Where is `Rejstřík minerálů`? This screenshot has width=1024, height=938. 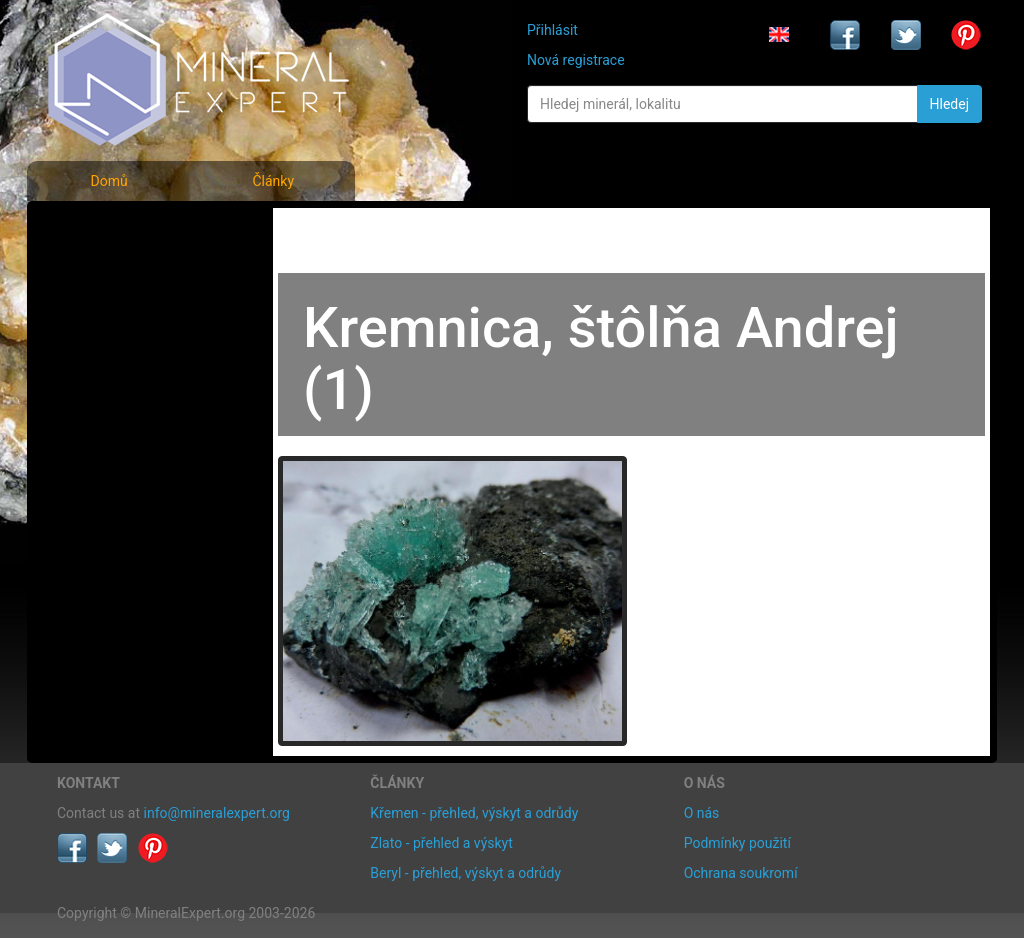 Rejstřík minerálů is located at coordinates (126, 274).